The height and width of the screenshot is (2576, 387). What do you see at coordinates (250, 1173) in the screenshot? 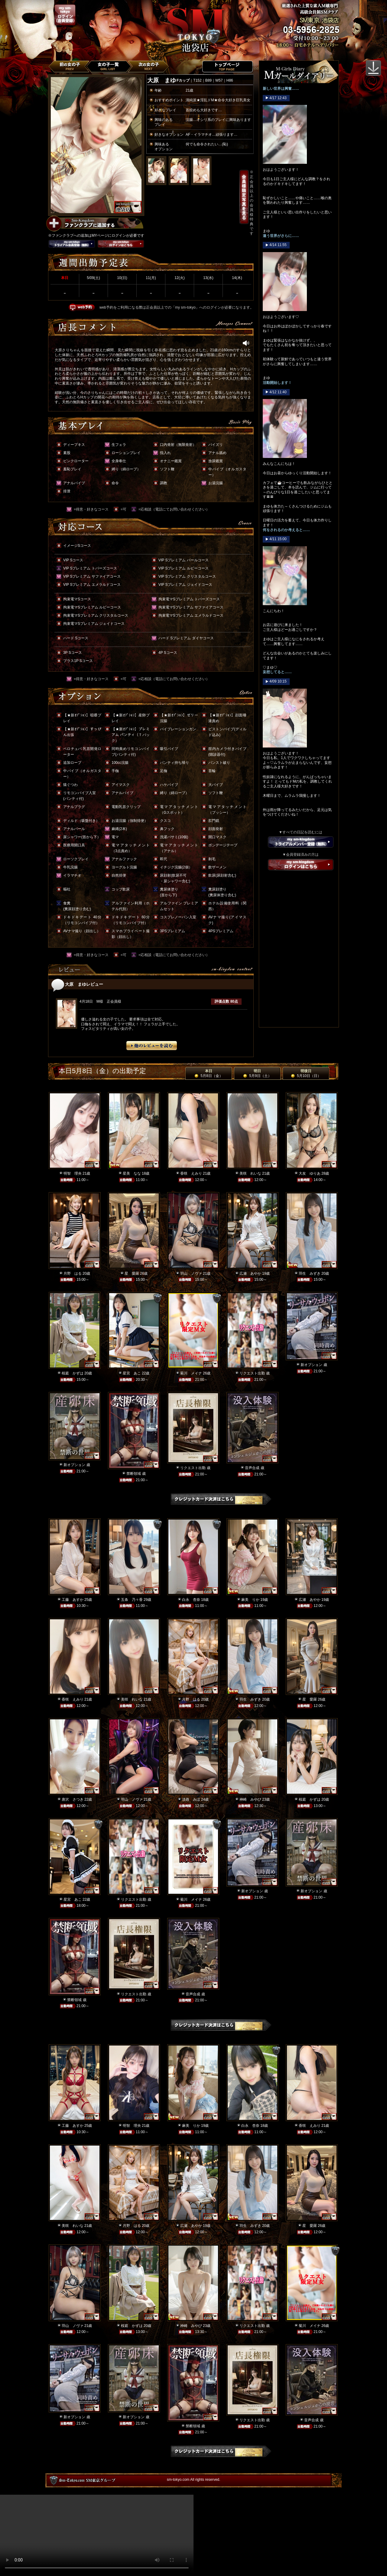
I see `美咲 れいな` at bounding box center [250, 1173].